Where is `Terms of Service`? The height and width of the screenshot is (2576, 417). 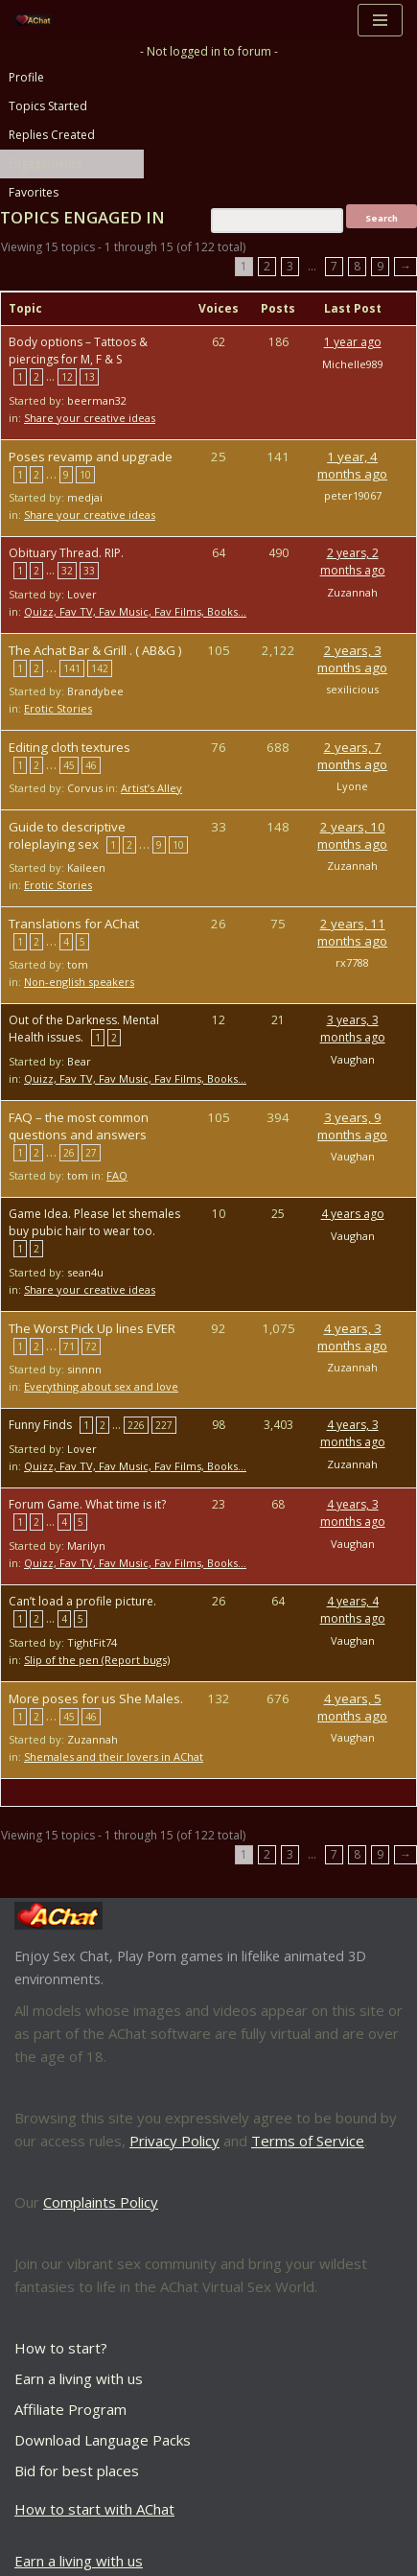 Terms of Service is located at coordinates (307, 2140).